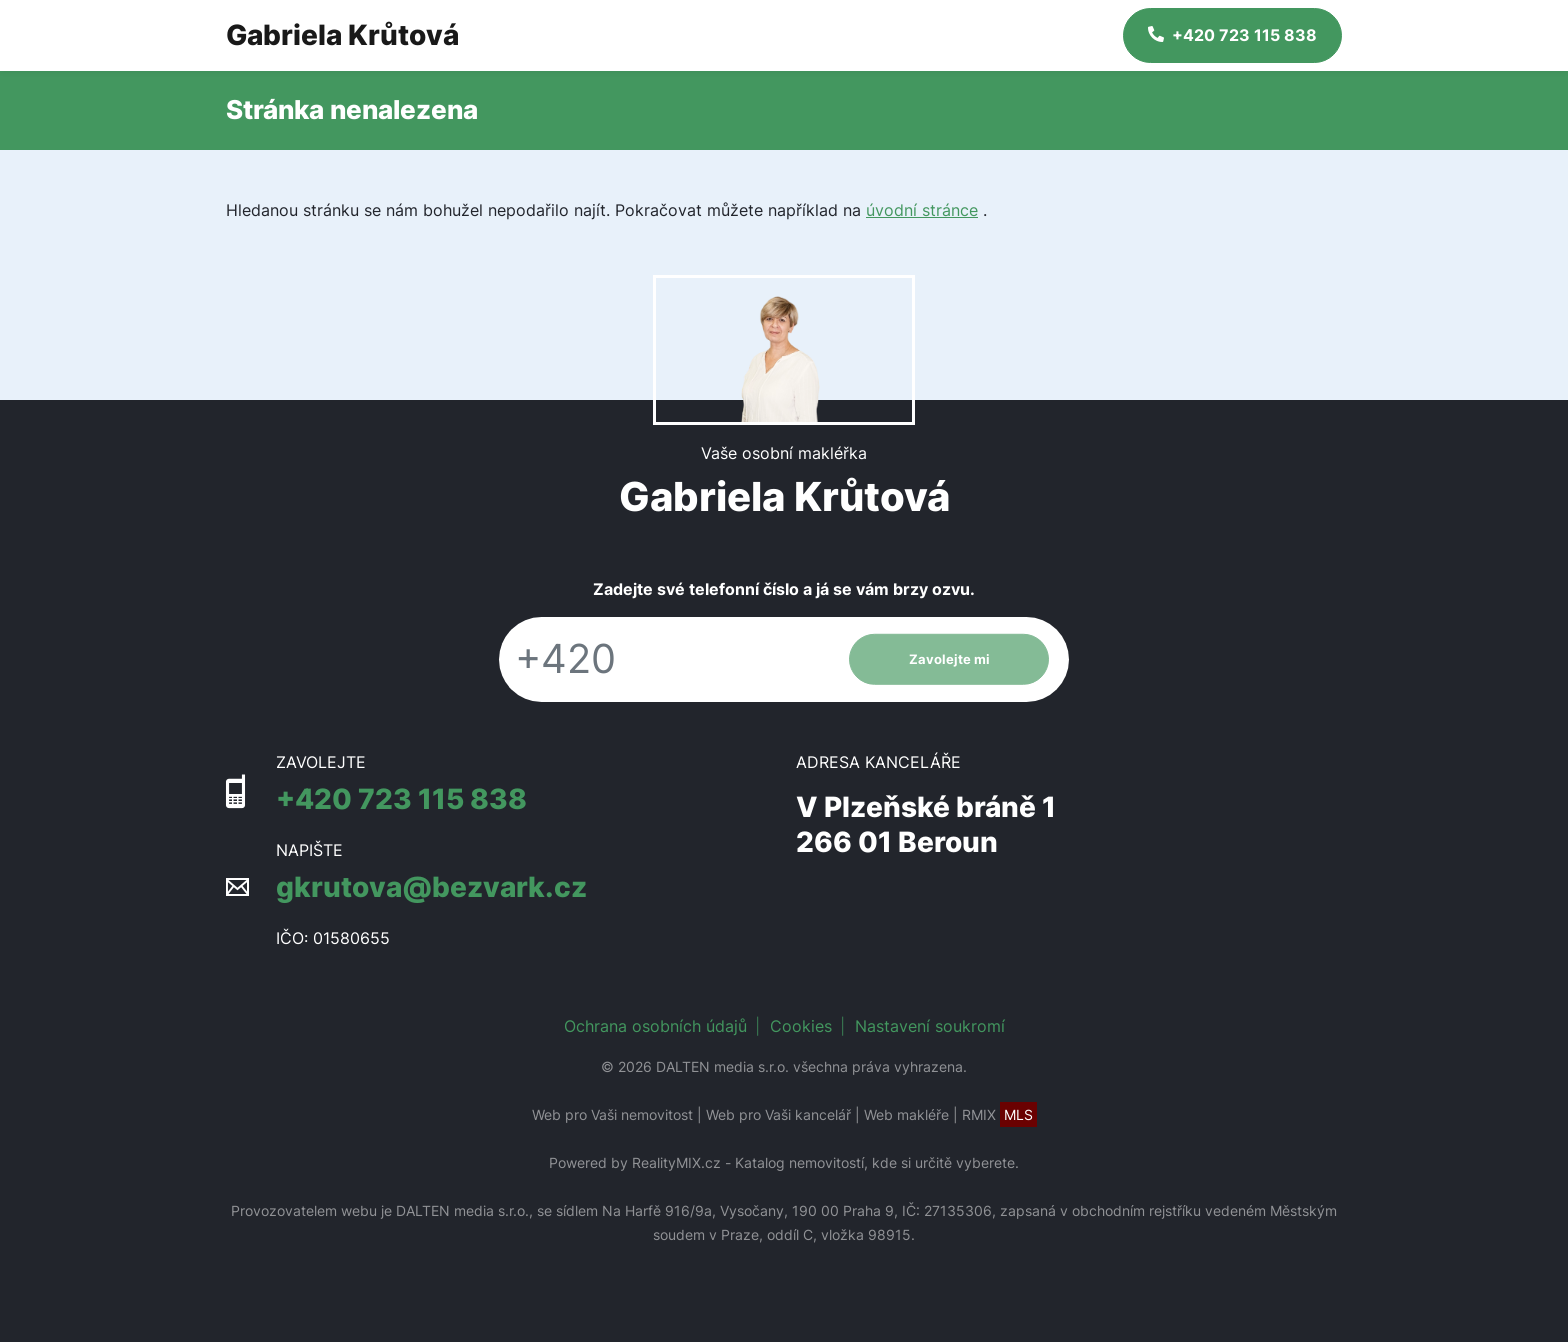 The height and width of the screenshot is (1342, 1568). I want to click on +420 723 115 838, so click(401, 799).